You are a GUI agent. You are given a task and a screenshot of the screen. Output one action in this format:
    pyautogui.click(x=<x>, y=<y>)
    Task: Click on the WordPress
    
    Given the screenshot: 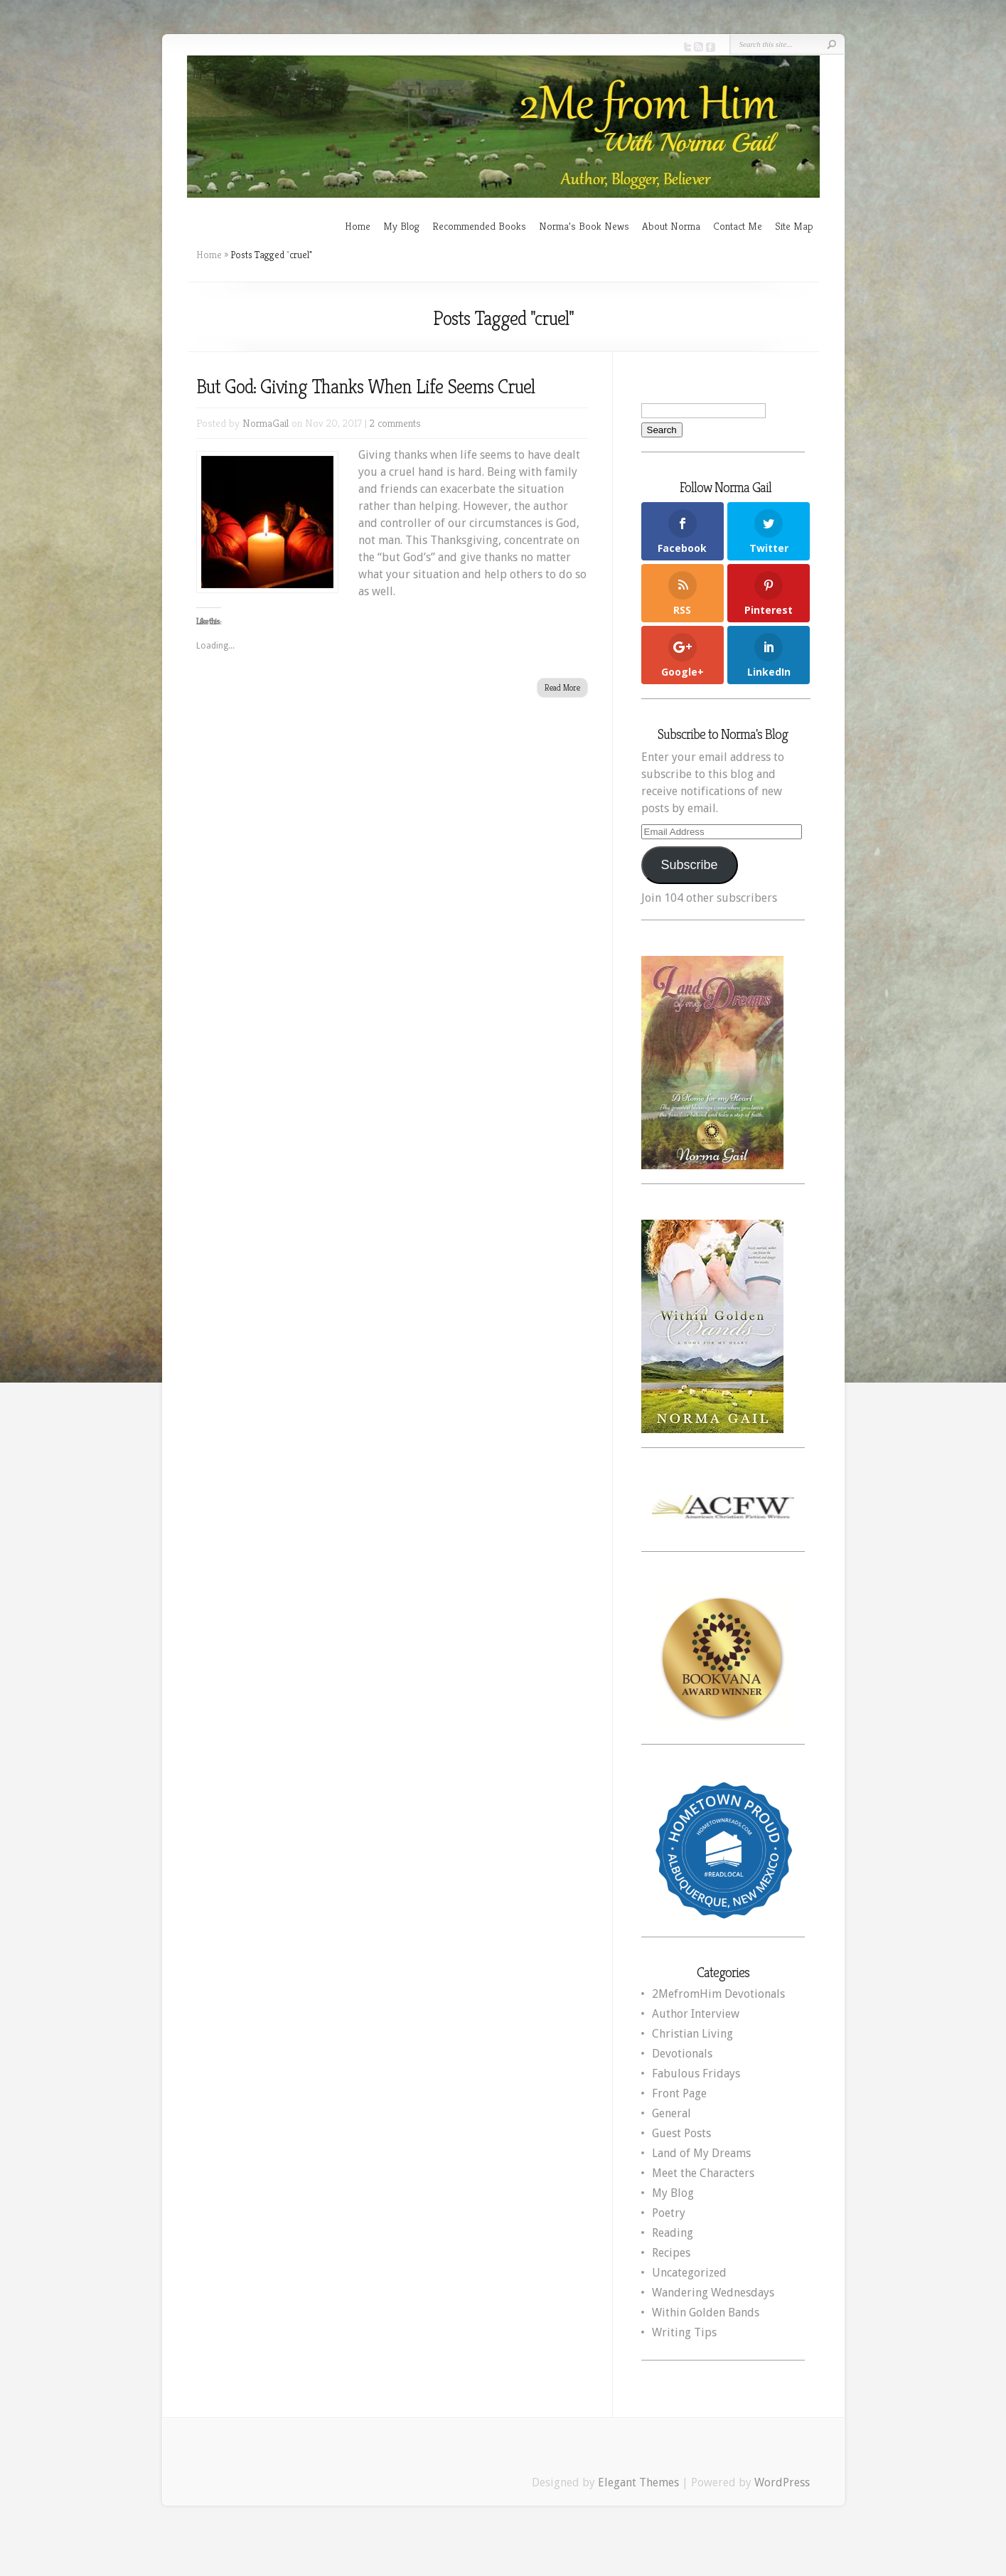 What is the action you would take?
    pyautogui.click(x=782, y=2482)
    